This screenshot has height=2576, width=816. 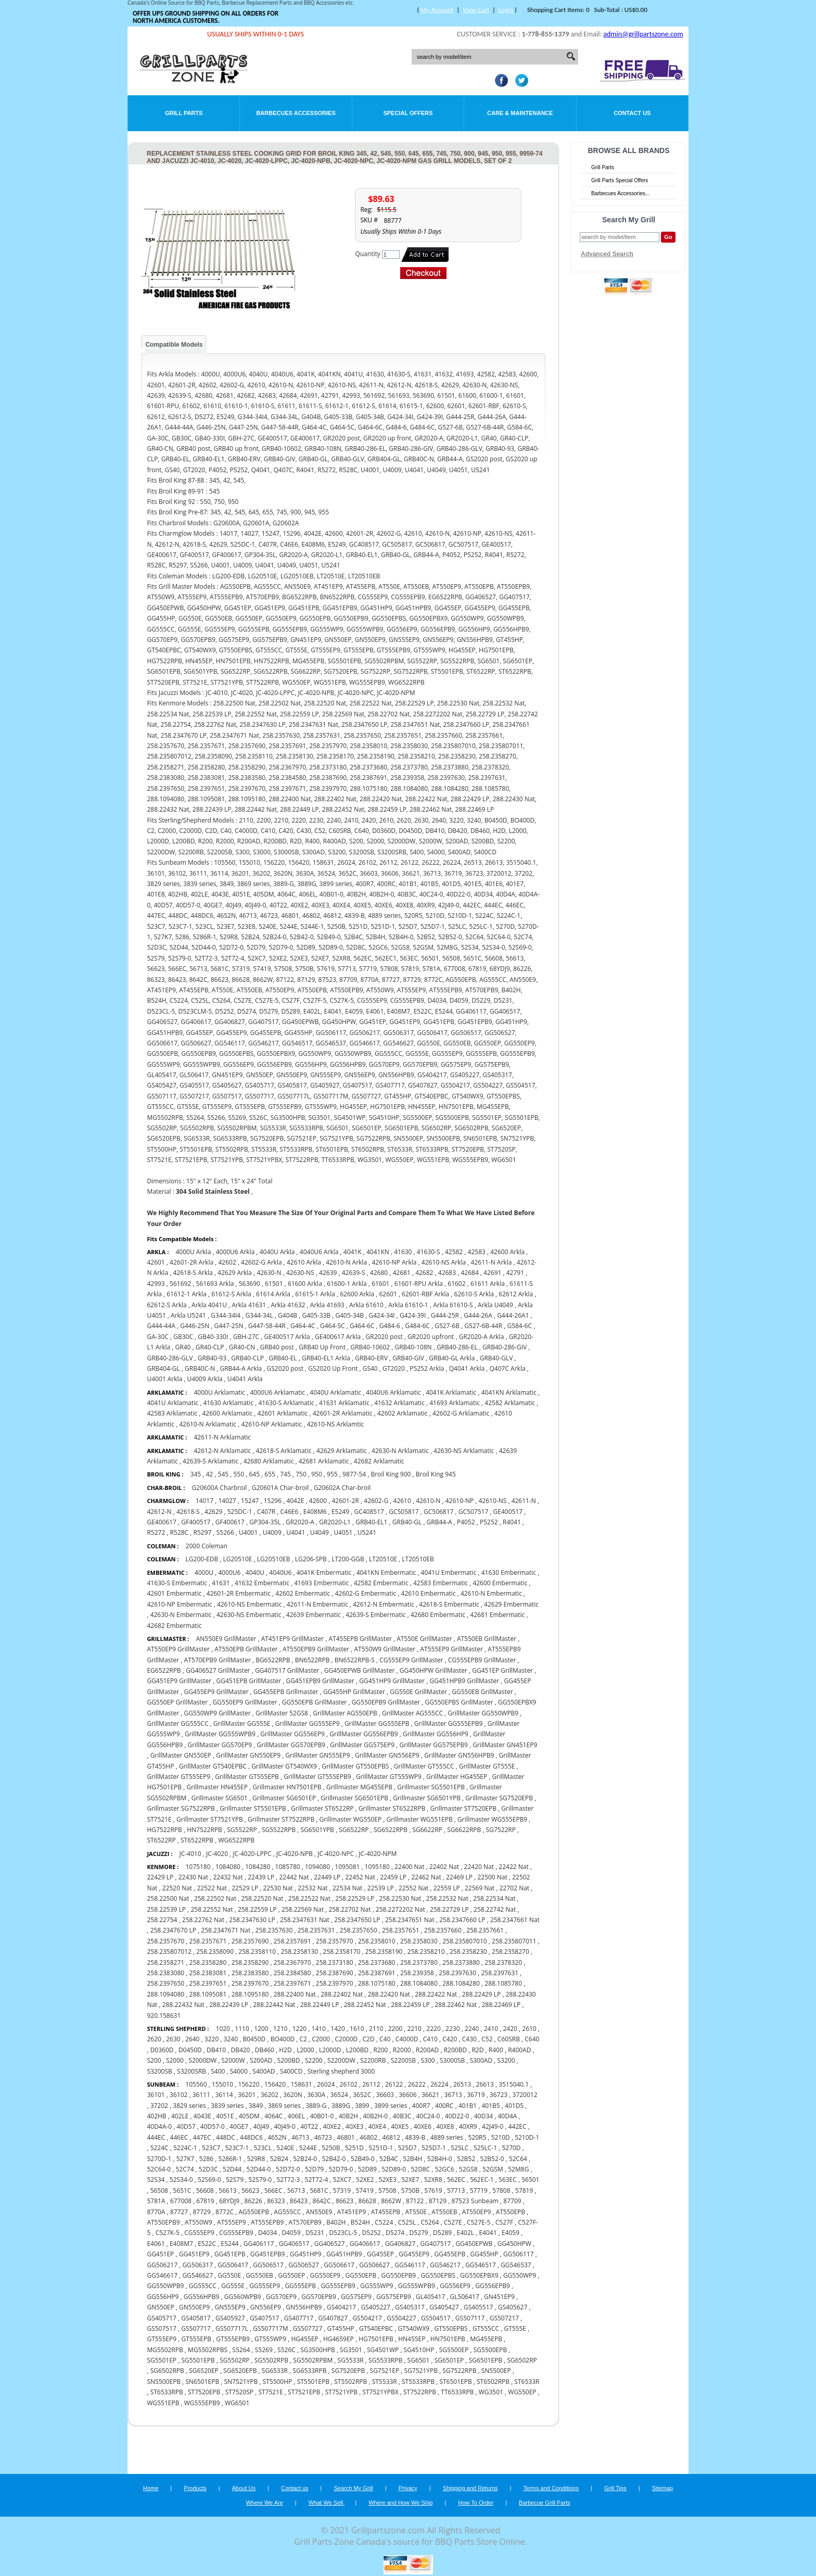 I want to click on 42601-2R Embermatic, so click(x=239, y=1593).